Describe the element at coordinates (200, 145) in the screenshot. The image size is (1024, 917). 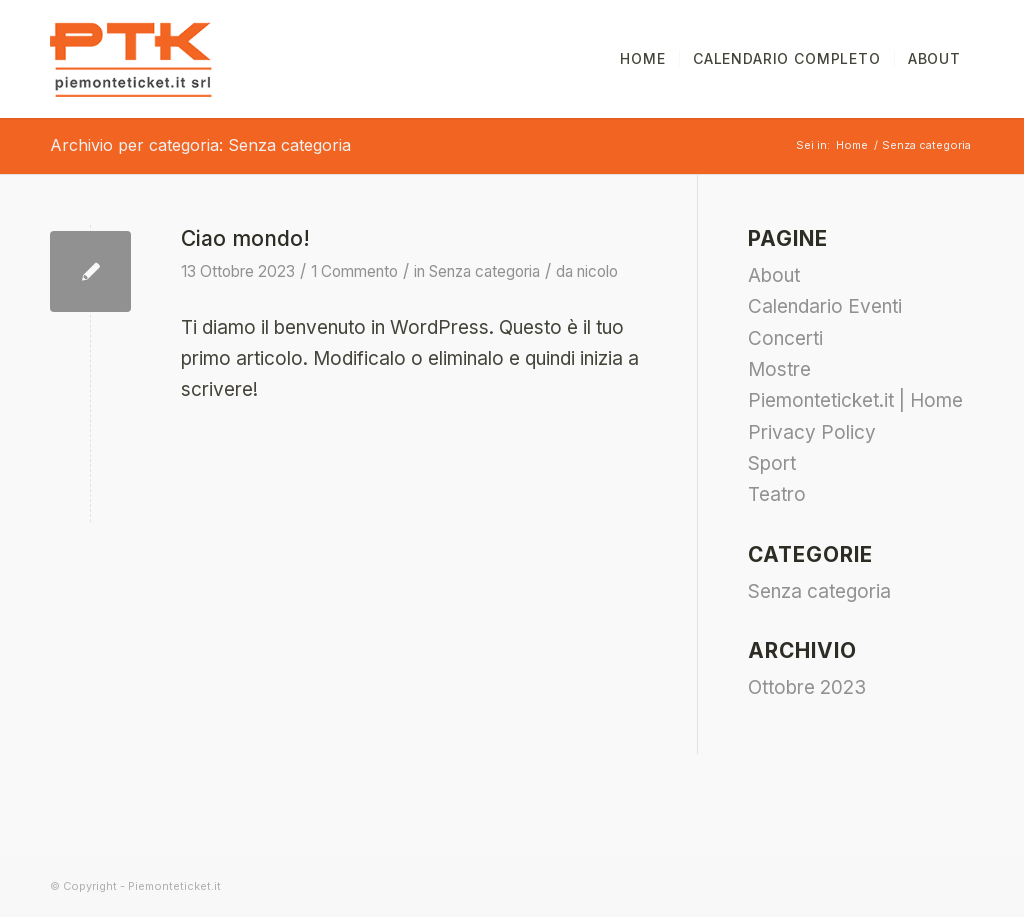
I see `Archivio per categoria: Senza categoria` at that location.